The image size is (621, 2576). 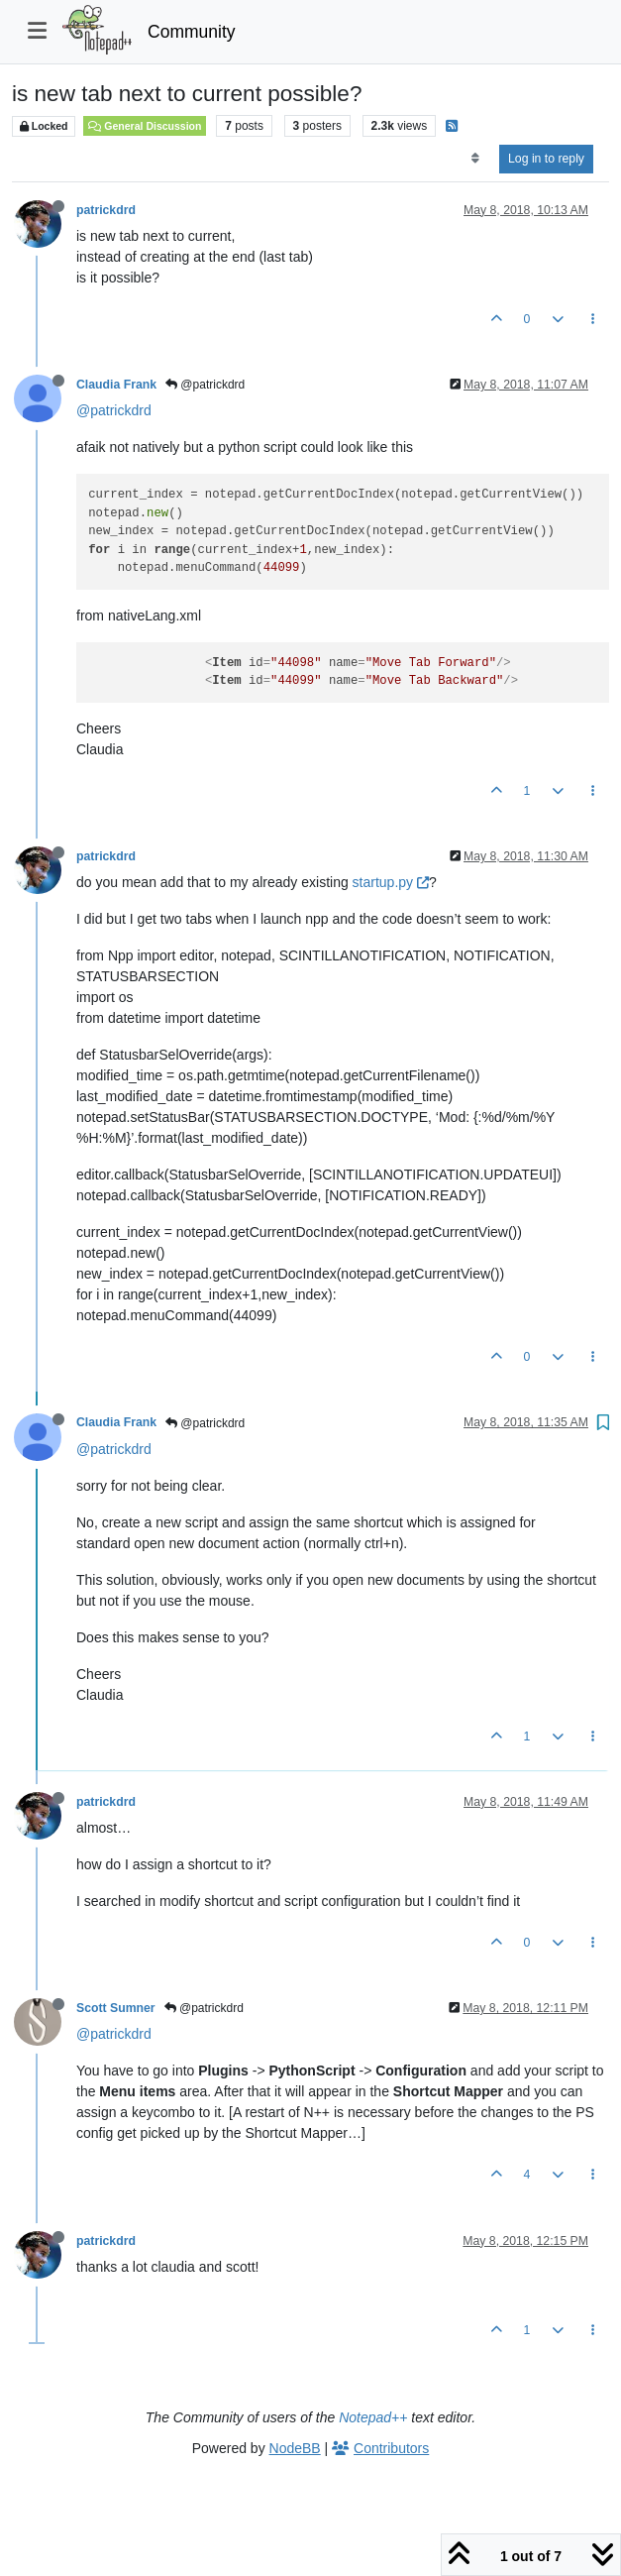 What do you see at coordinates (546, 159) in the screenshot?
I see `Log in to reply` at bounding box center [546, 159].